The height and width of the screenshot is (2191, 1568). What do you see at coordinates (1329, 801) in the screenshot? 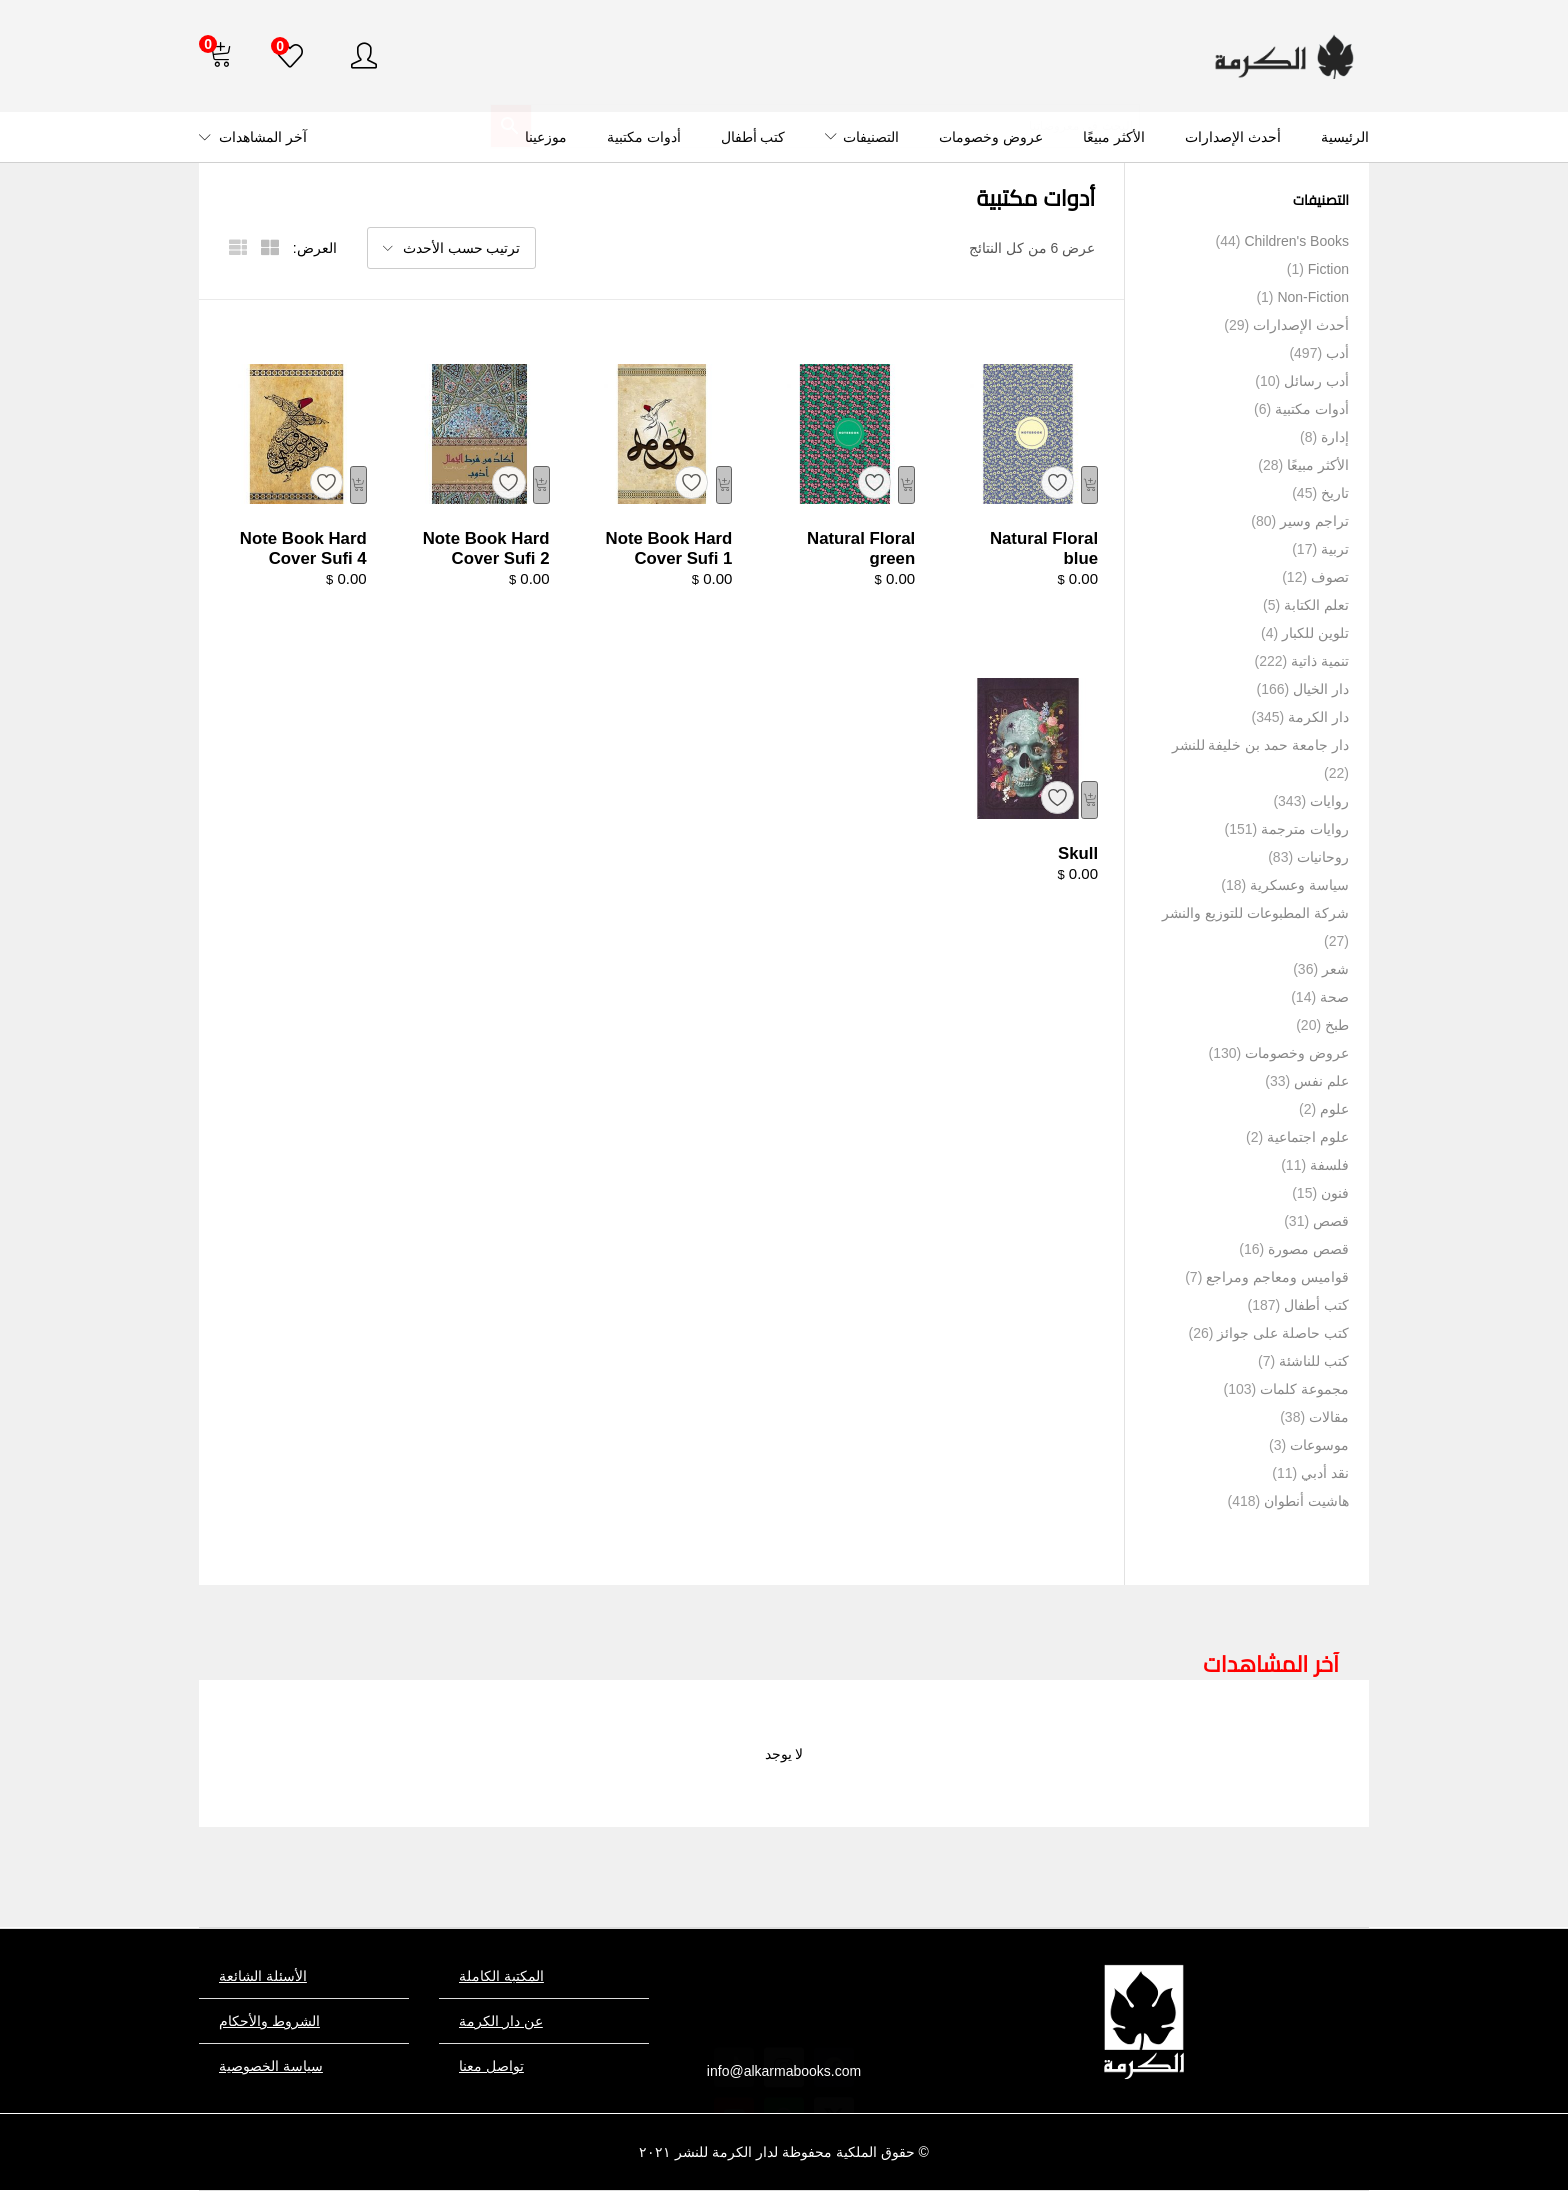
I see `روايات` at bounding box center [1329, 801].